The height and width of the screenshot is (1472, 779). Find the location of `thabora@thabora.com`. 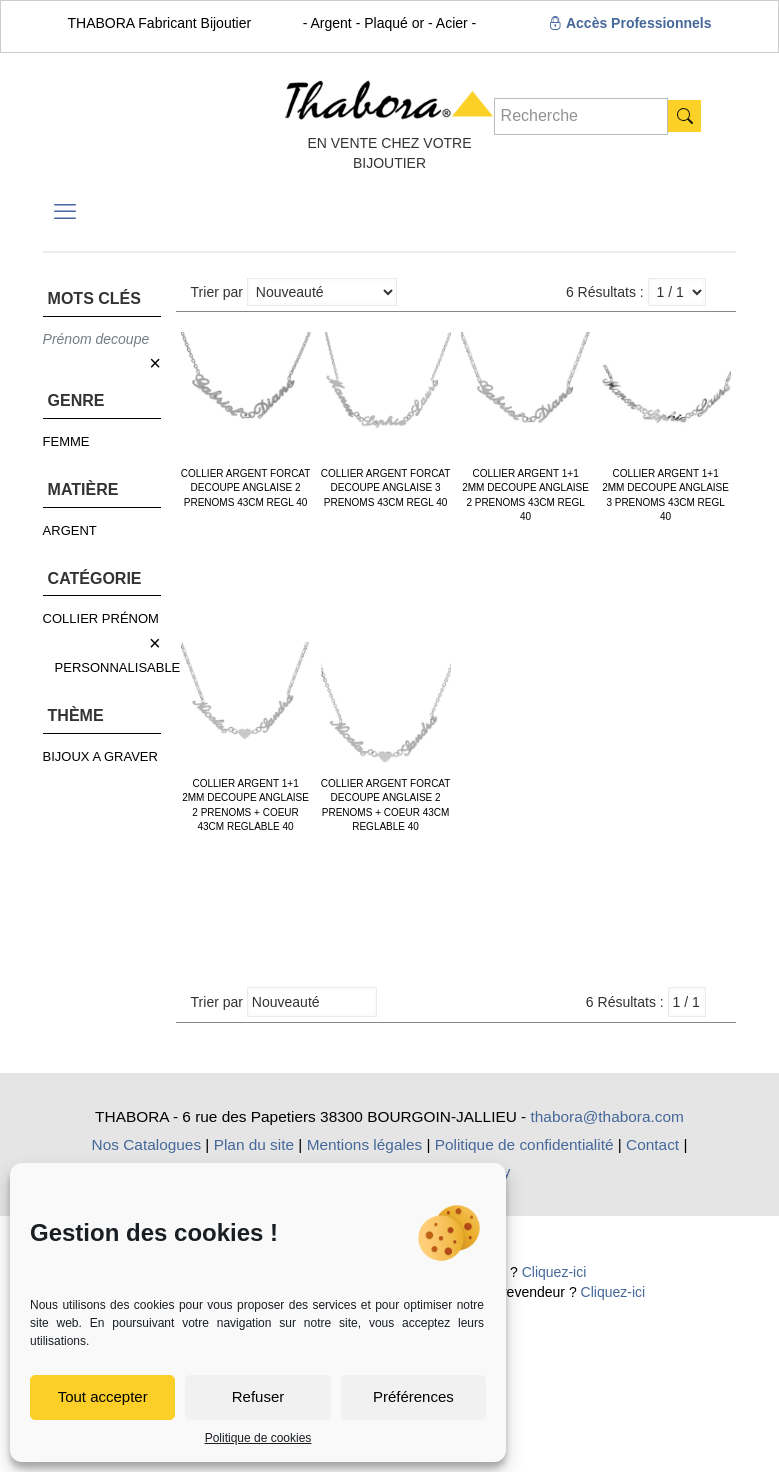

thabora@thabora.com is located at coordinates (607, 1116).